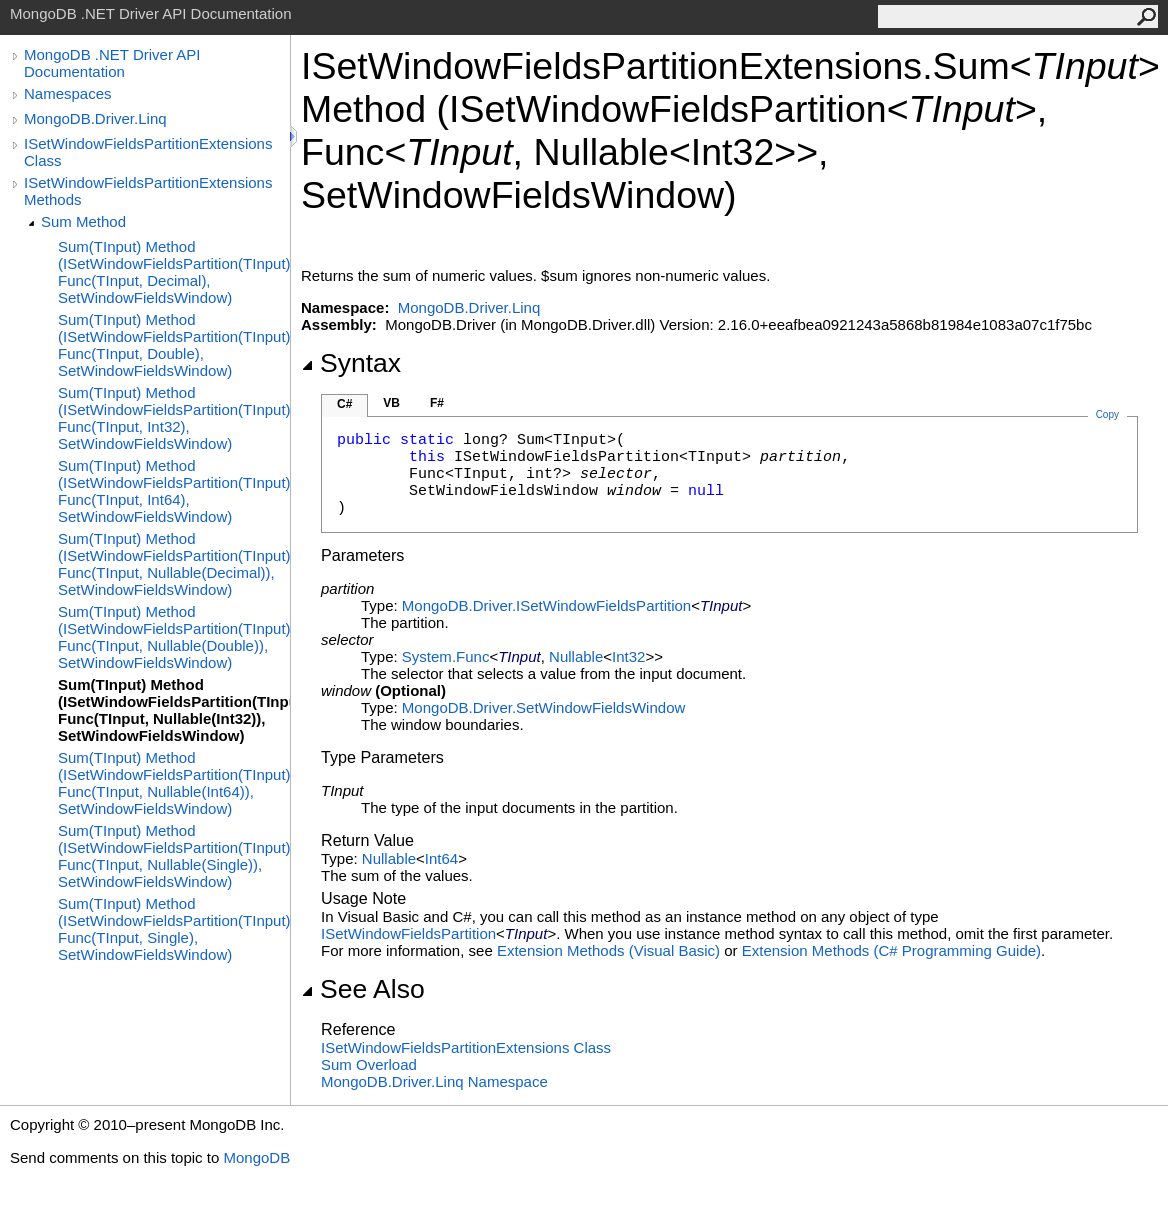  I want to click on Sum(TInput) Method (ISetWindowFieldsPartition(TInput), Func(TInput, Int32), SetWindowFieldsWindow), so click(174, 418).